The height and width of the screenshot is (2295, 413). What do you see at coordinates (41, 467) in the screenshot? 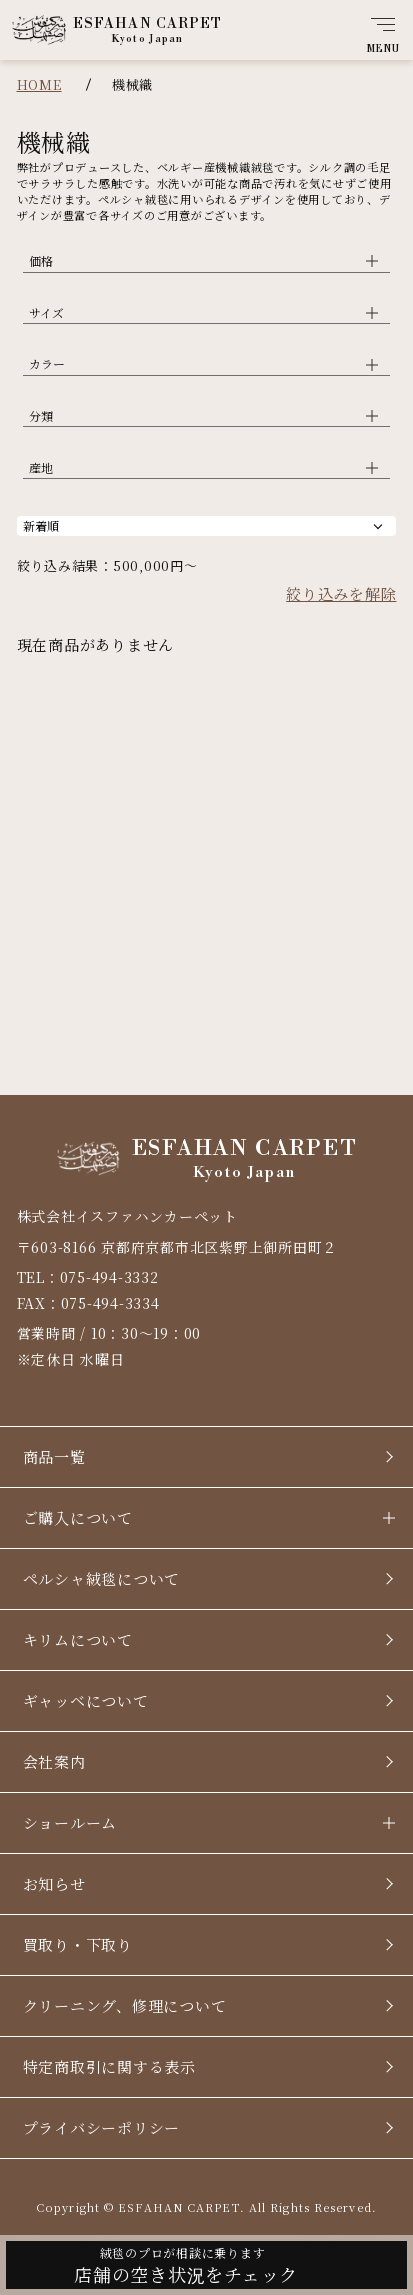
I see `産地` at bounding box center [41, 467].